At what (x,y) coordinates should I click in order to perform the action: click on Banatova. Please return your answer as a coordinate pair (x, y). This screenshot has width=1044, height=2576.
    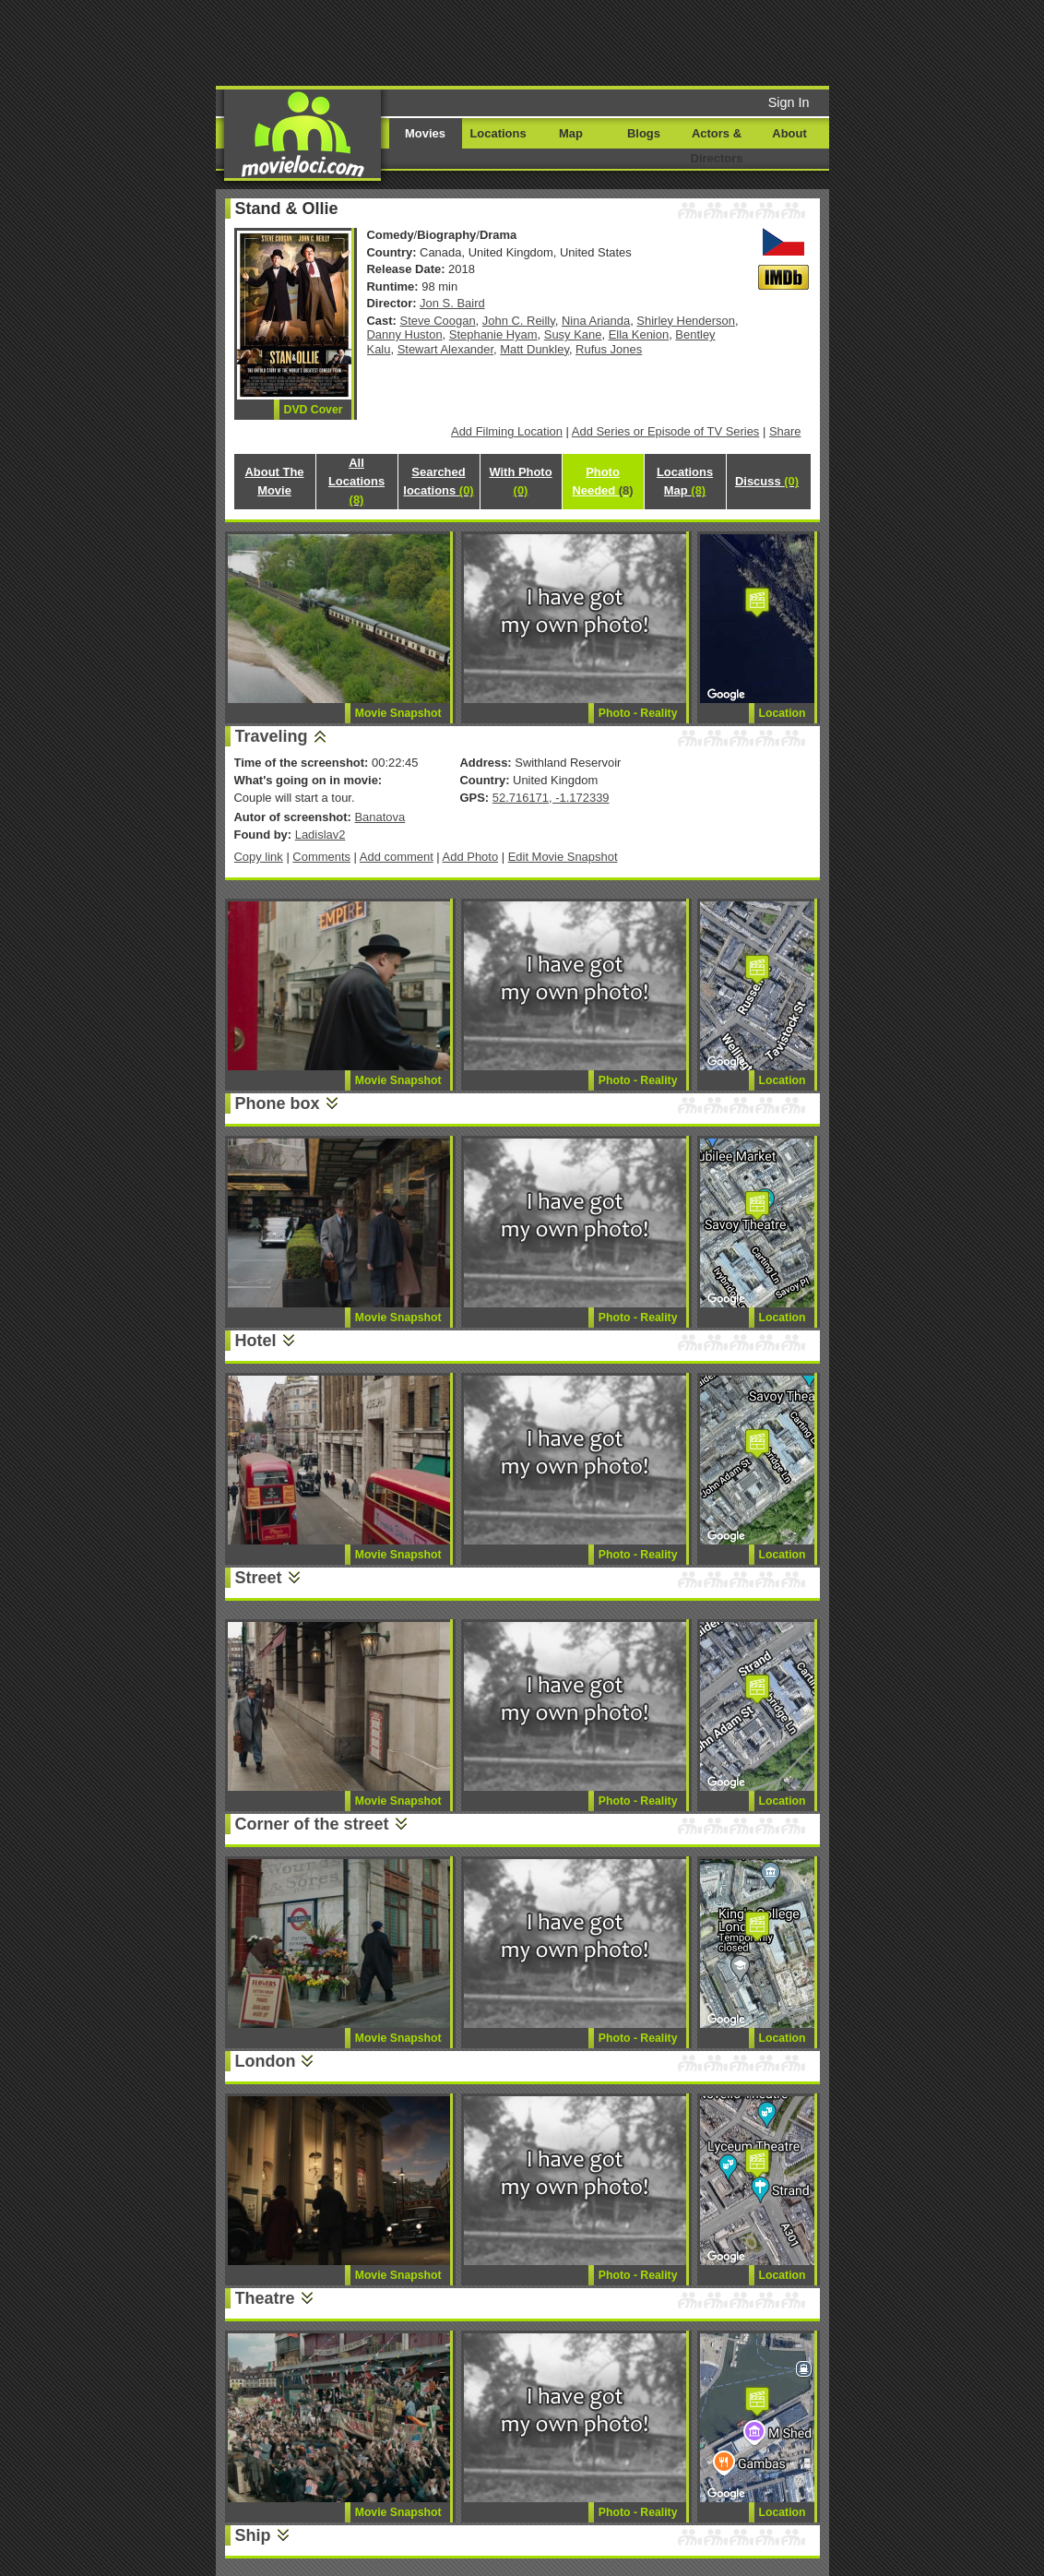
    Looking at the image, I should click on (379, 817).